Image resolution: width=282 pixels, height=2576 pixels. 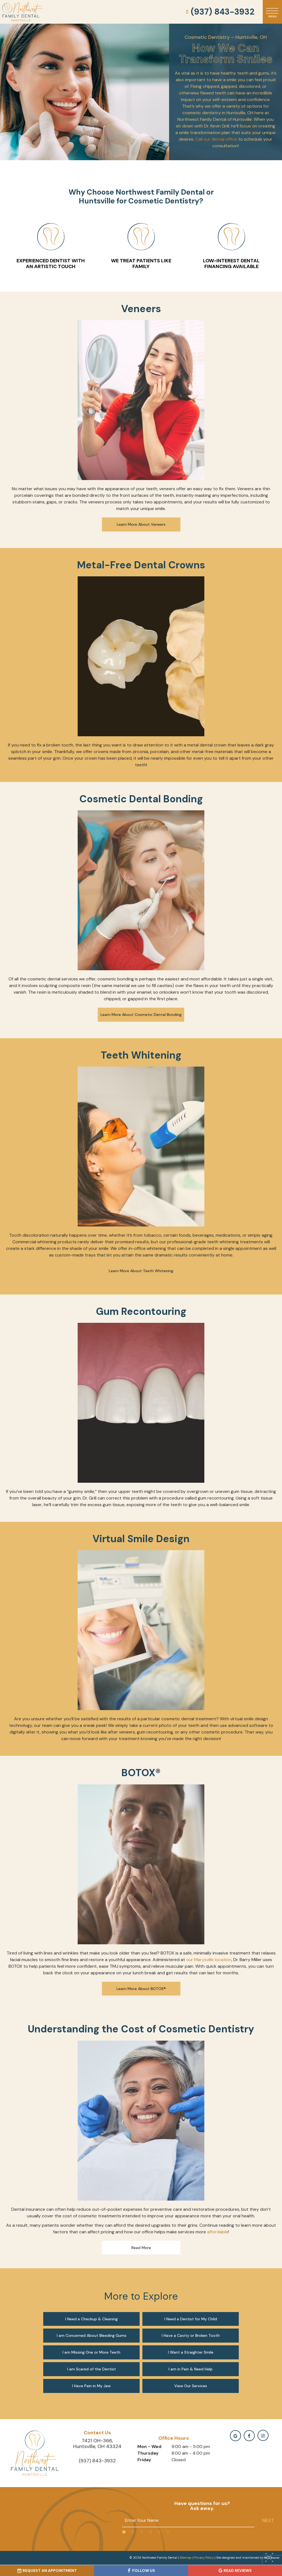 I want to click on Next, so click(x=268, y=2520).